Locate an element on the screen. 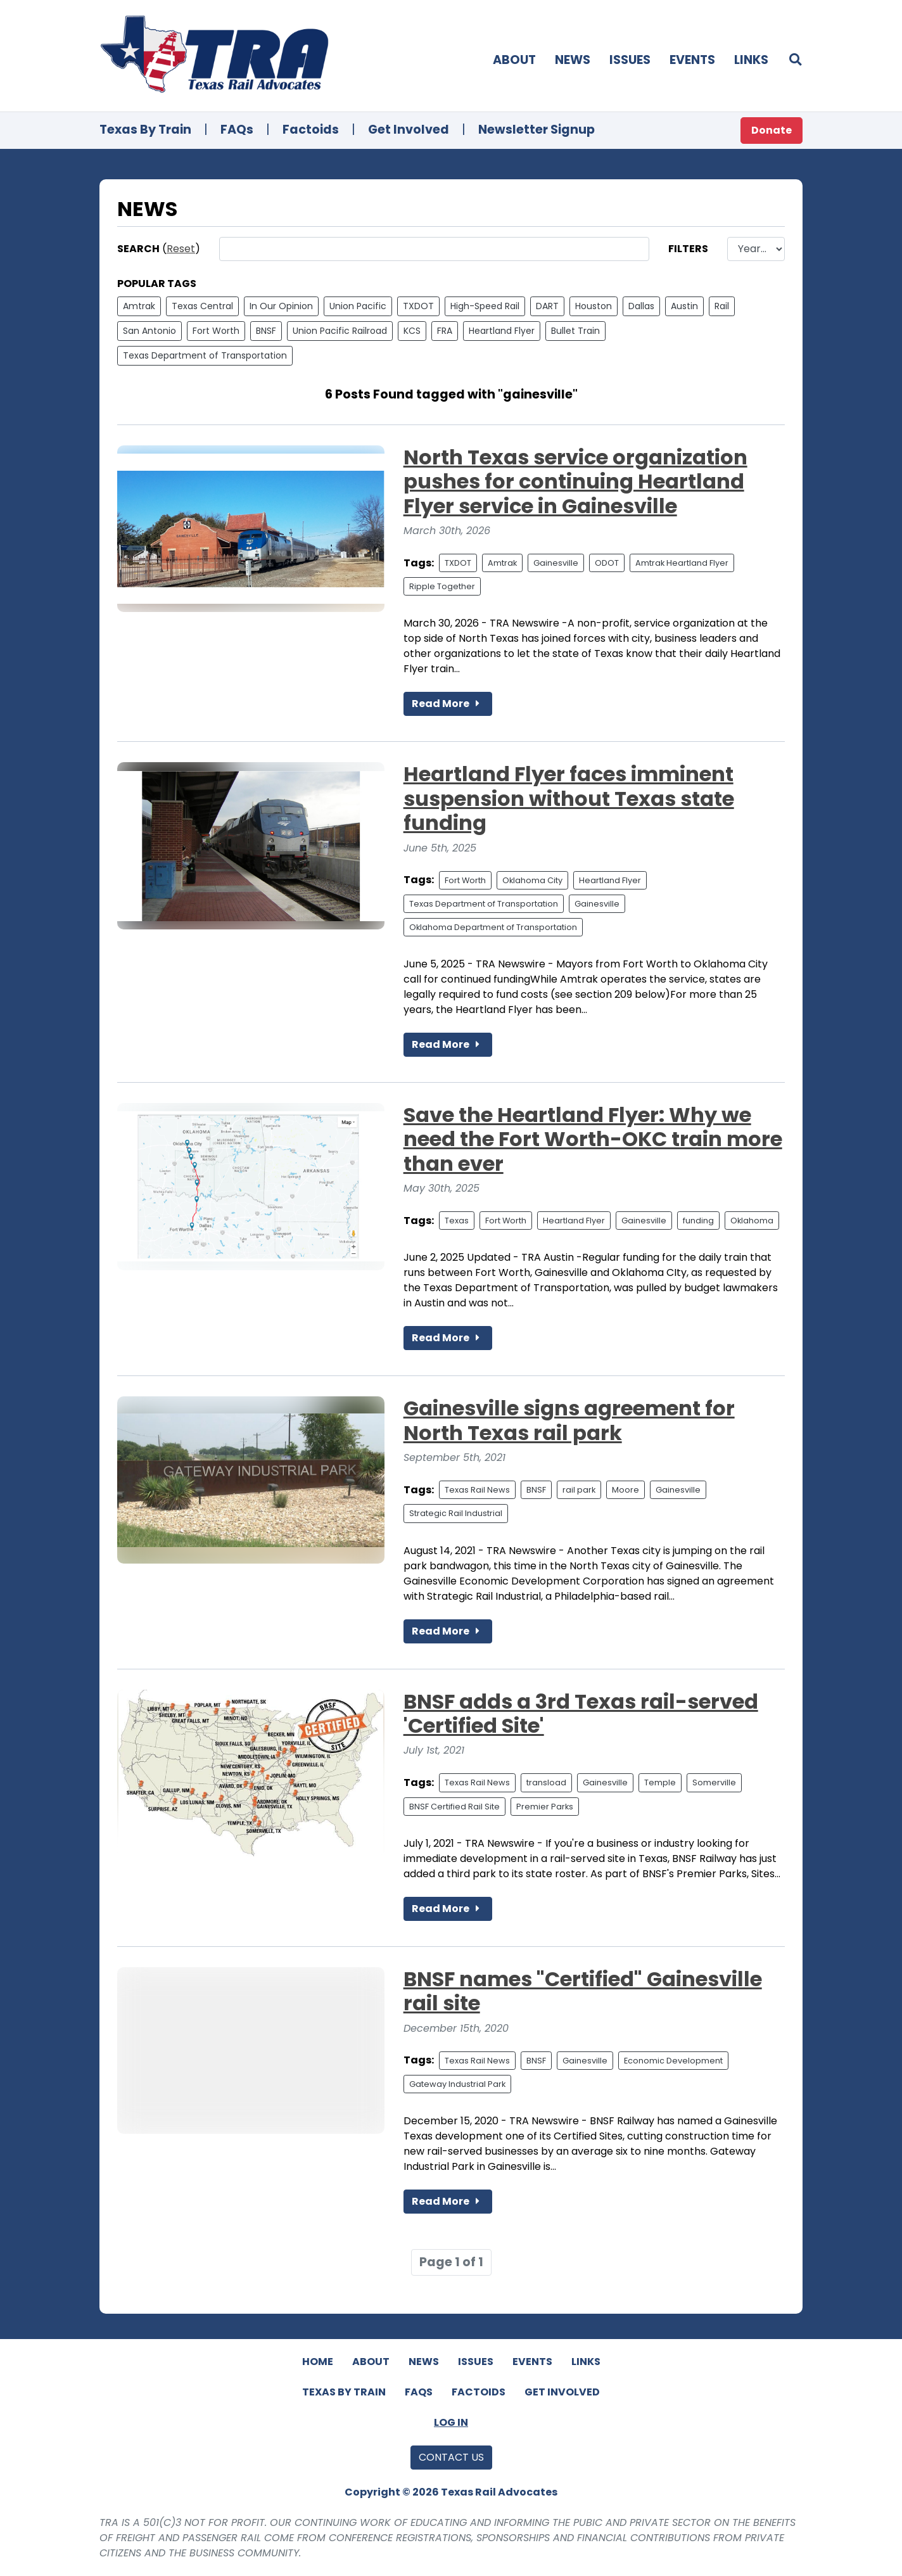  BNSF names "Certified" Gainesville rail site is located at coordinates (582, 1991).